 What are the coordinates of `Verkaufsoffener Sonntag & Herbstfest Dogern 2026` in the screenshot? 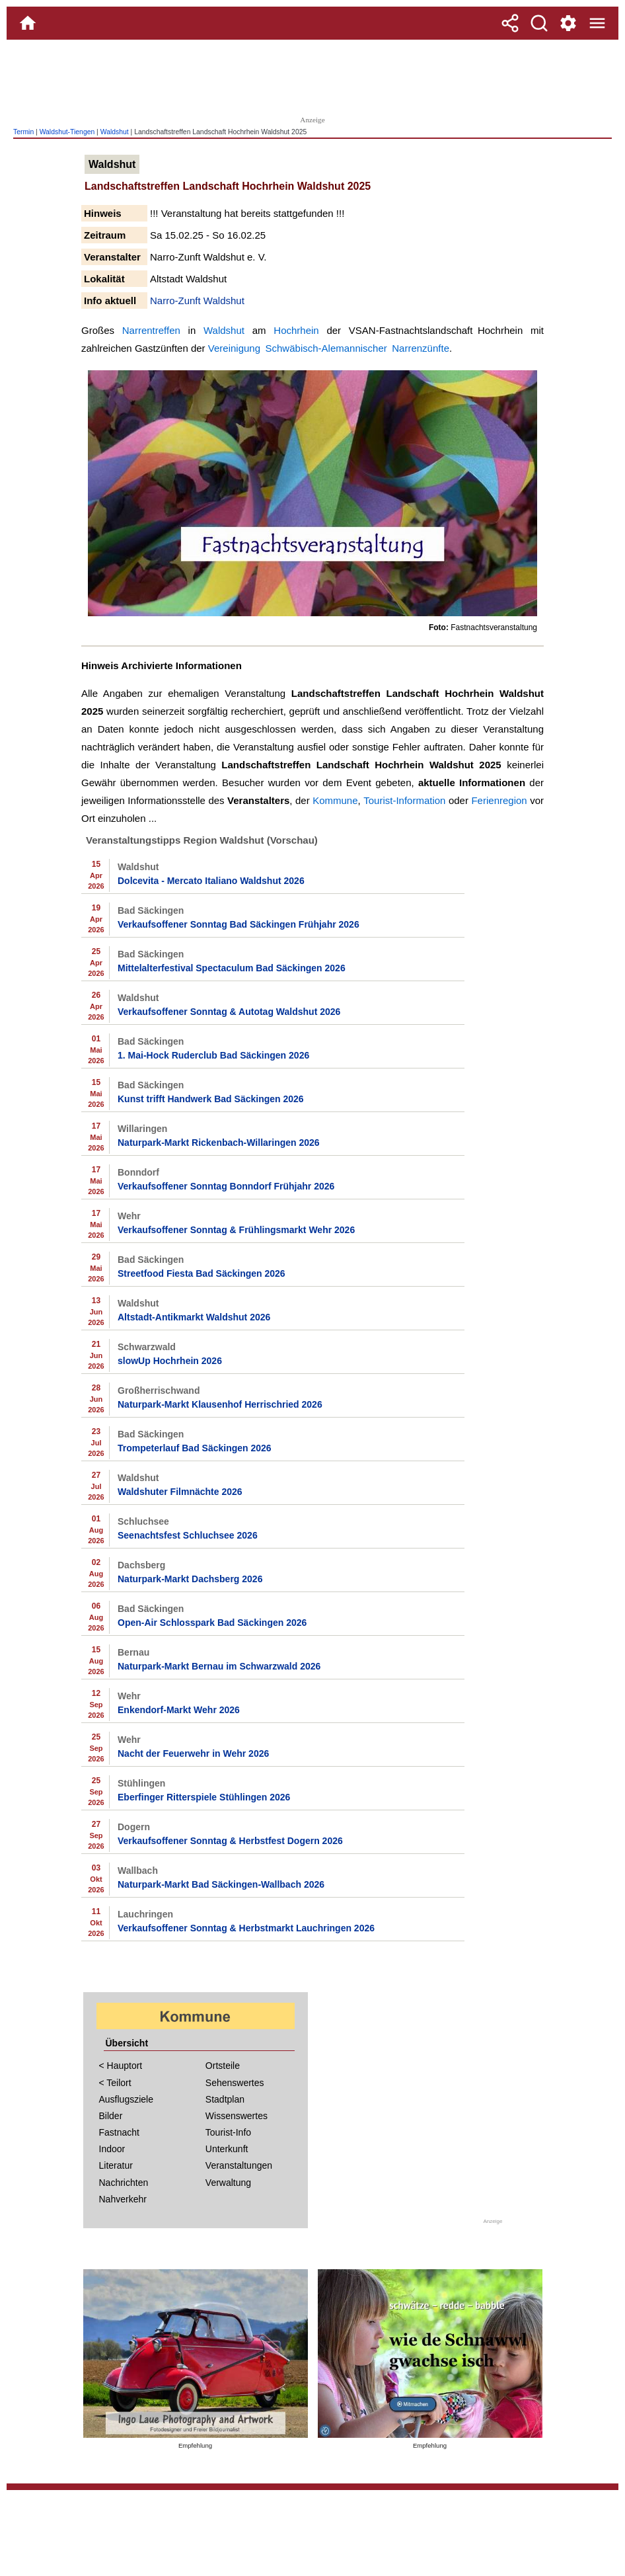 It's located at (230, 1840).